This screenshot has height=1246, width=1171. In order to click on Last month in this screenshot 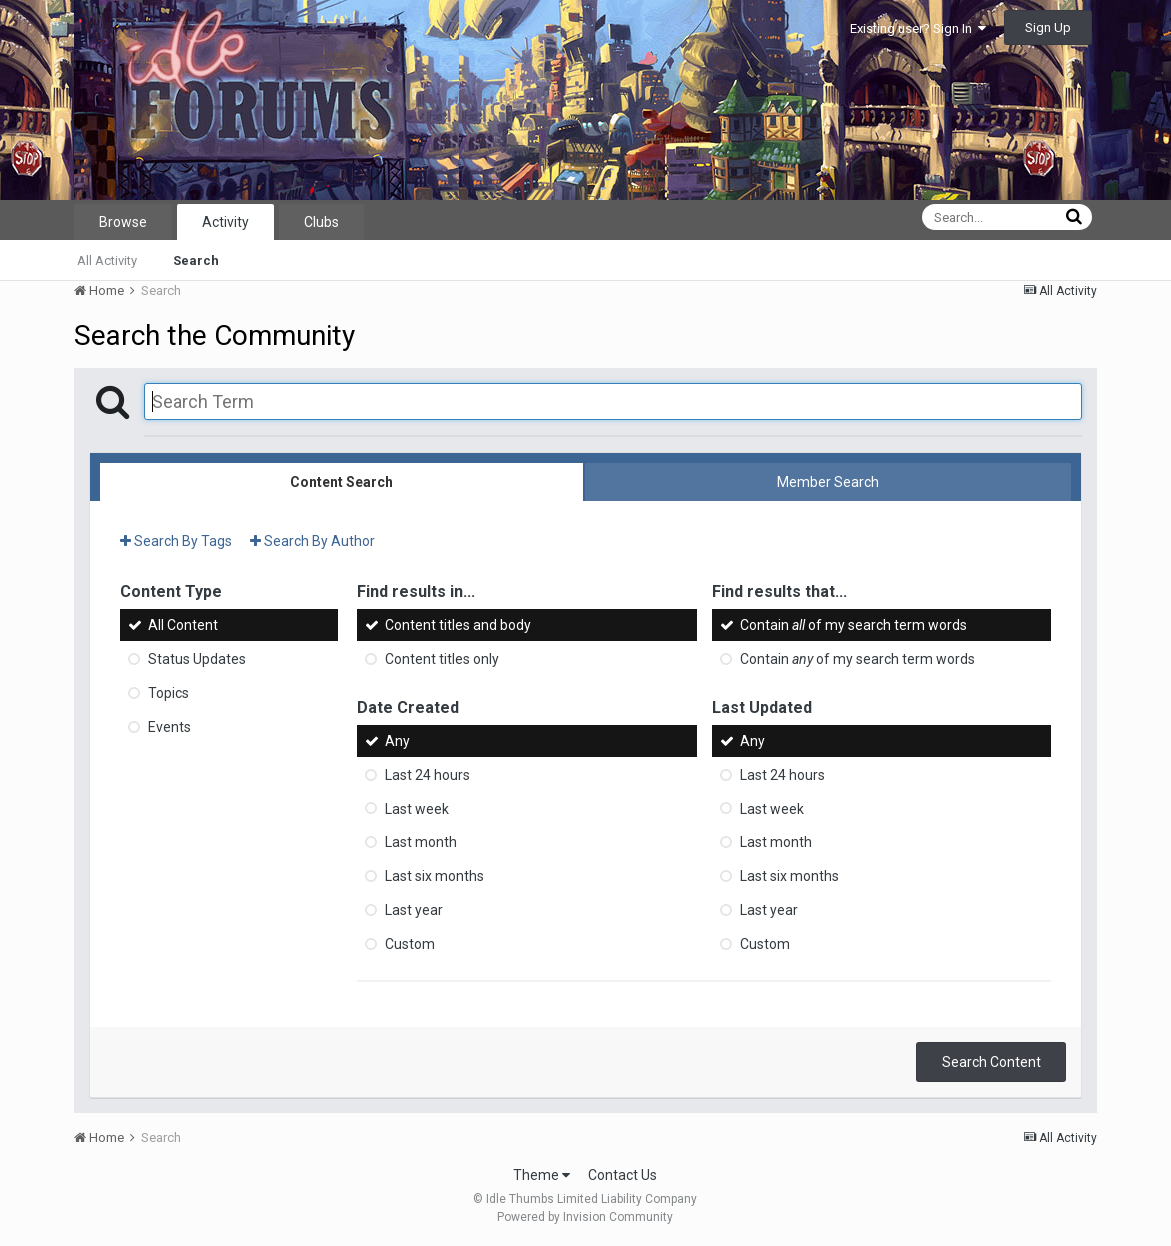, I will do `click(421, 842)`.